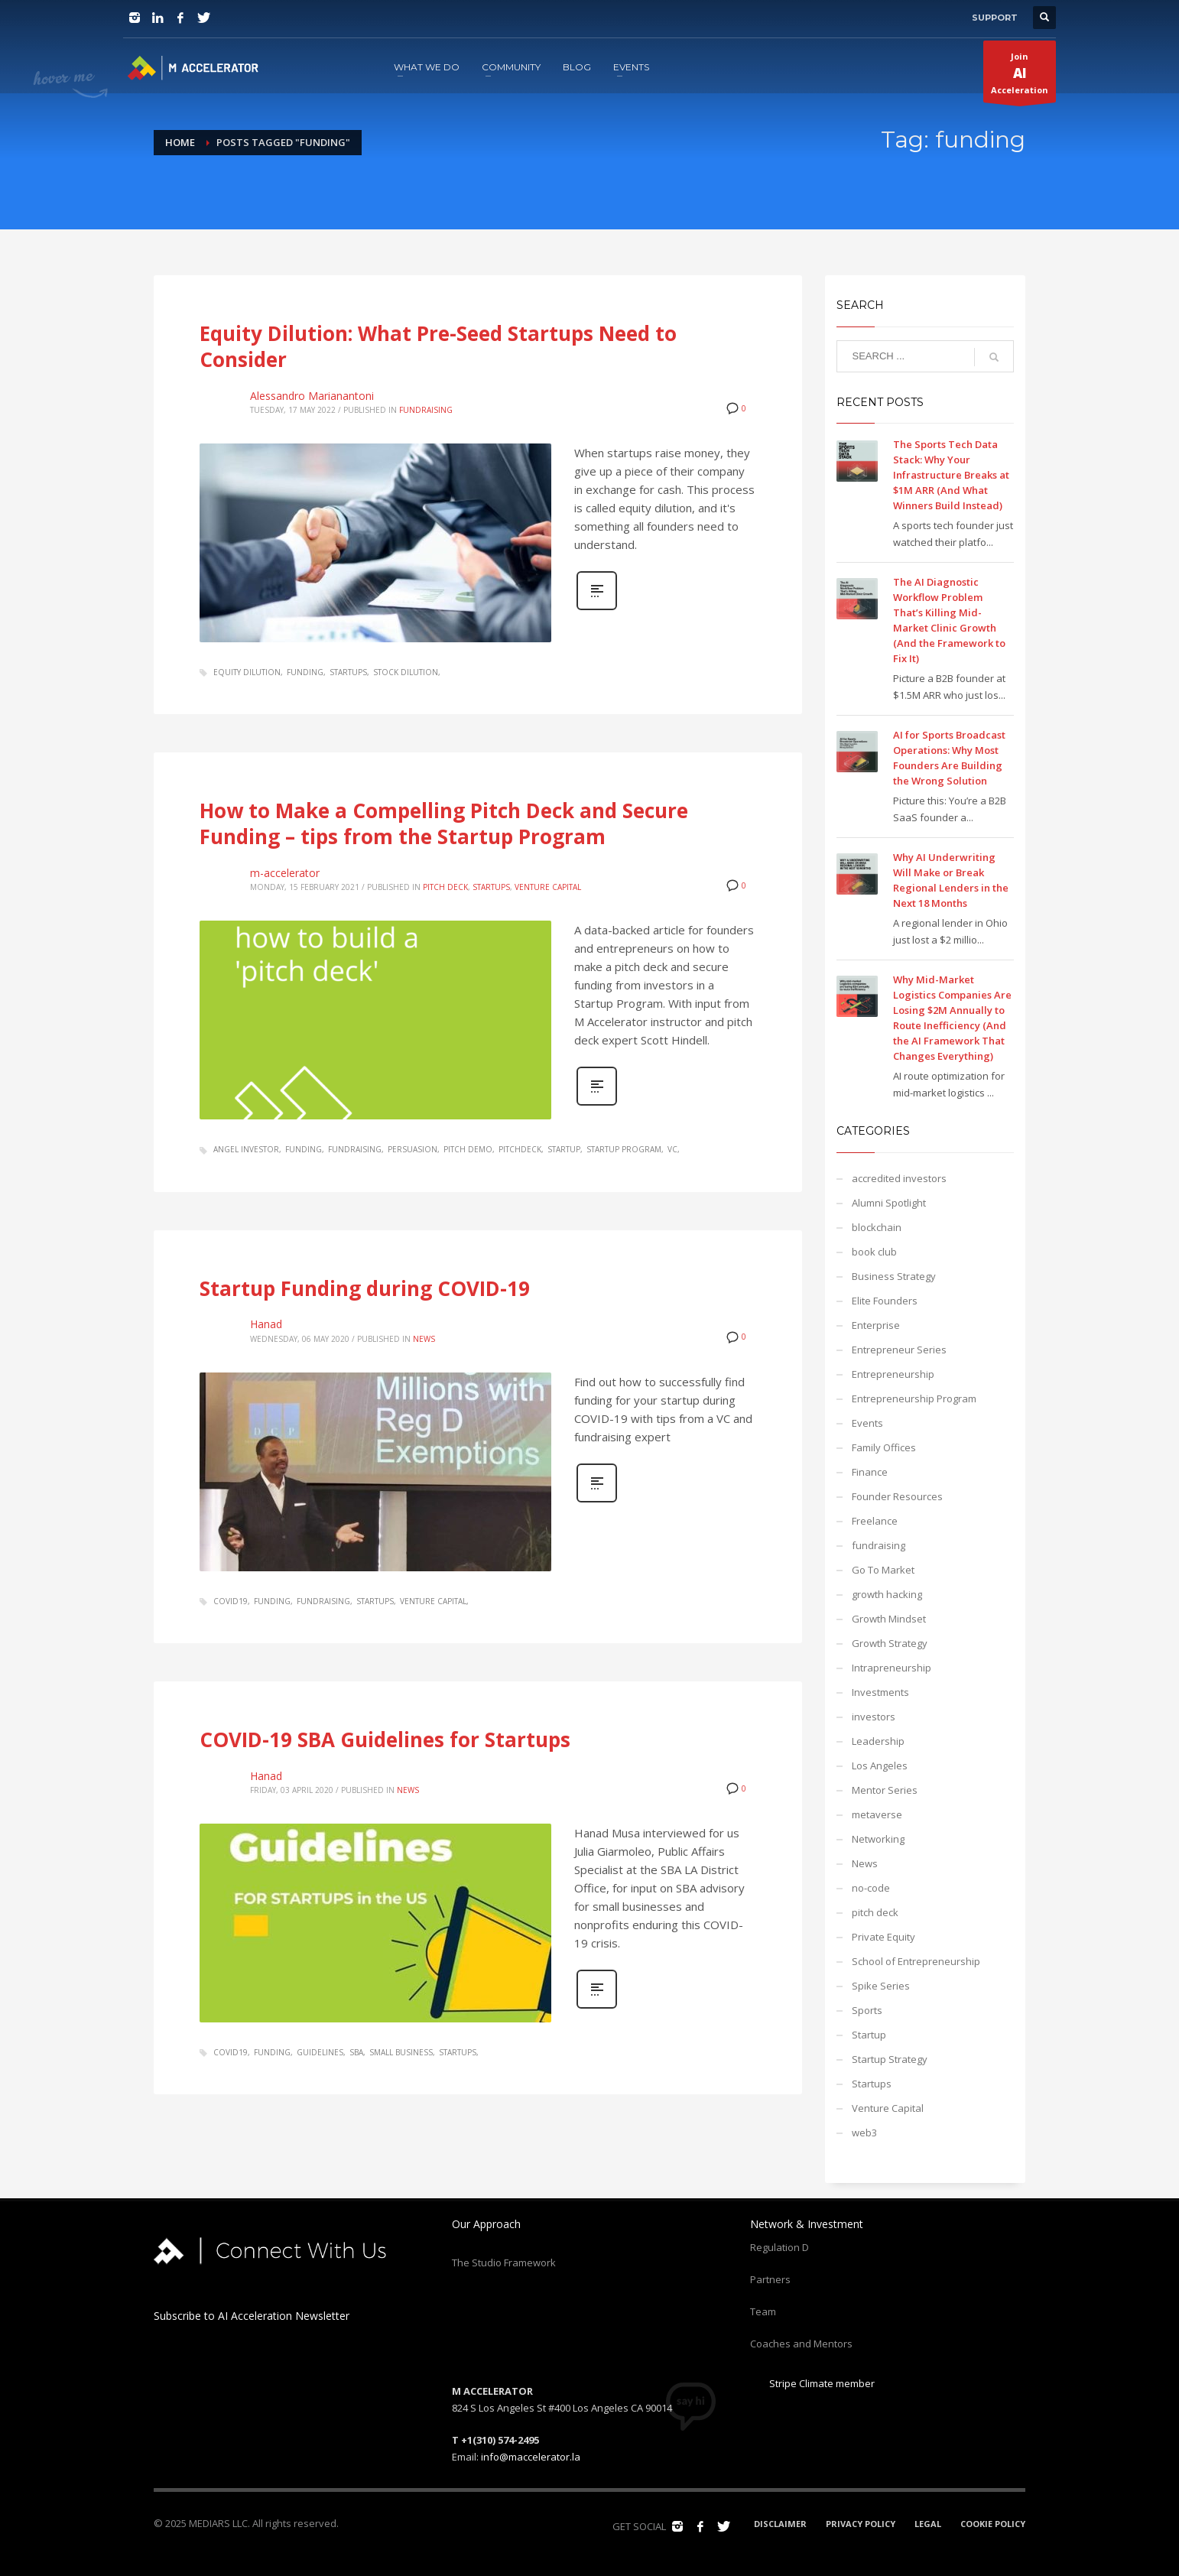 The image size is (1179, 2576). Describe the element at coordinates (881, 1986) in the screenshot. I see `Spike Series` at that location.